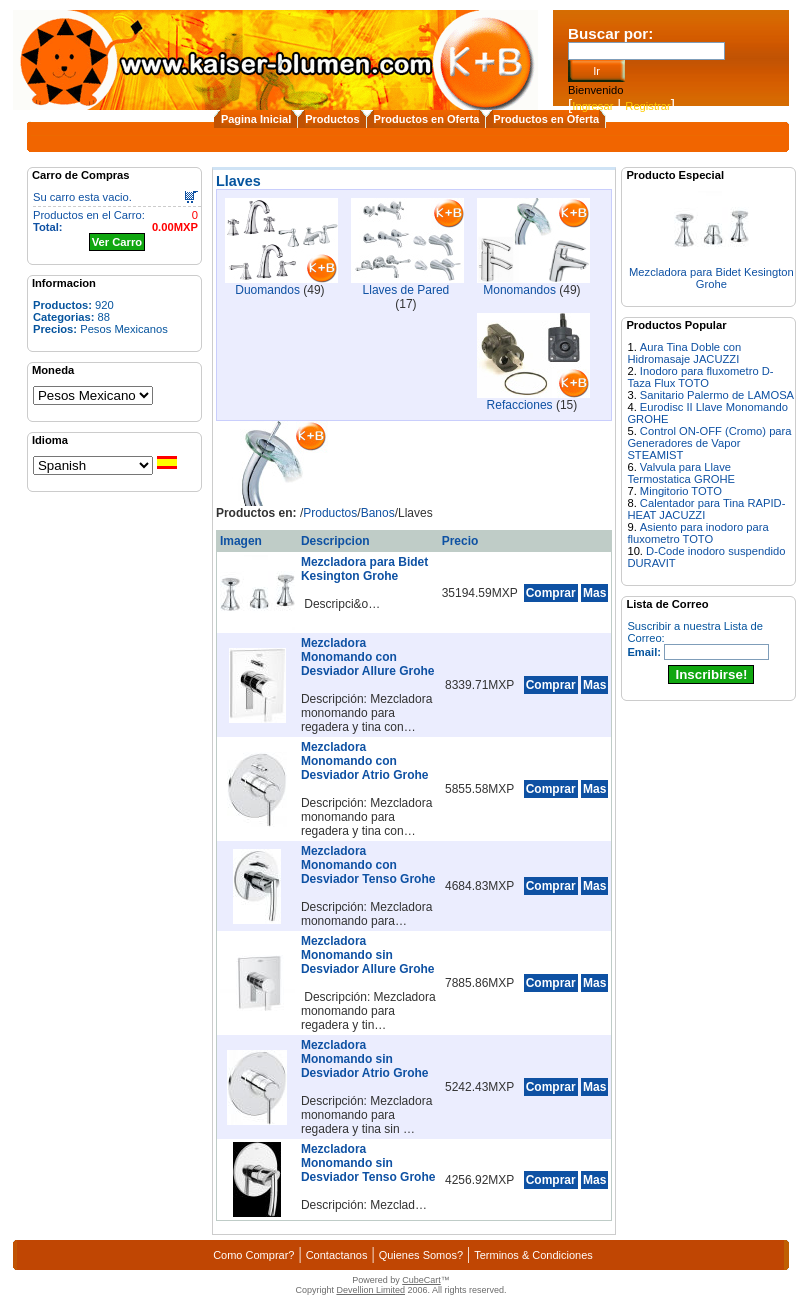 Image resolution: width=802 pixels, height=1300 pixels. What do you see at coordinates (370, 1290) in the screenshot?
I see `Devellion Limited` at bounding box center [370, 1290].